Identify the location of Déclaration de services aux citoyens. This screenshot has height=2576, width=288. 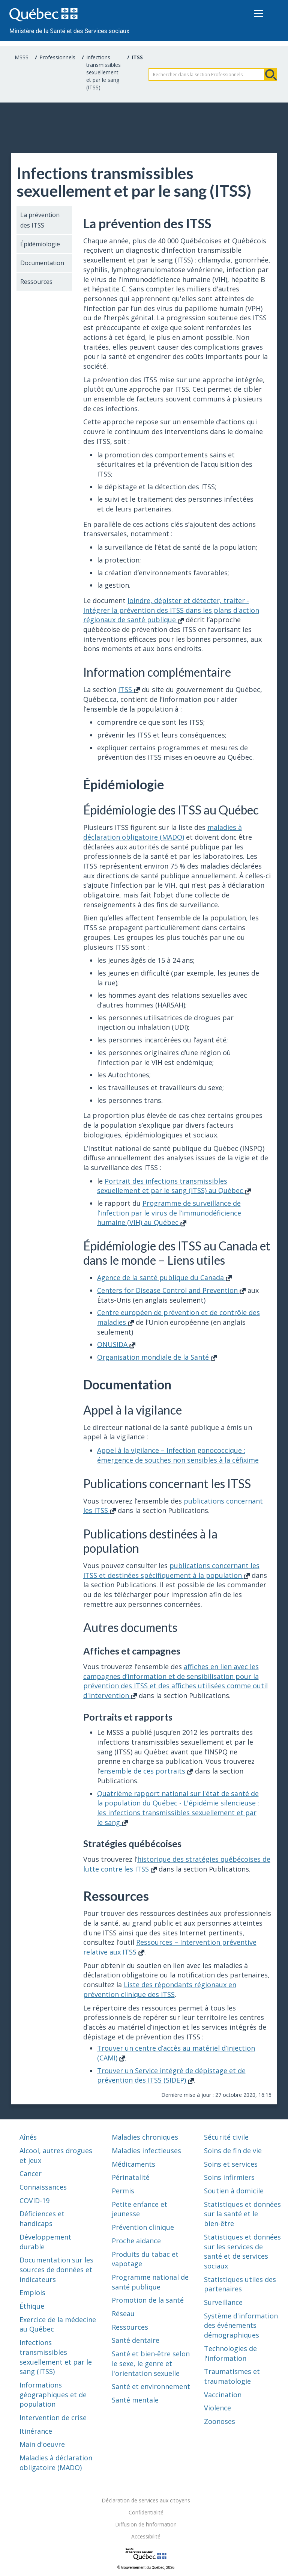
(146, 2500).